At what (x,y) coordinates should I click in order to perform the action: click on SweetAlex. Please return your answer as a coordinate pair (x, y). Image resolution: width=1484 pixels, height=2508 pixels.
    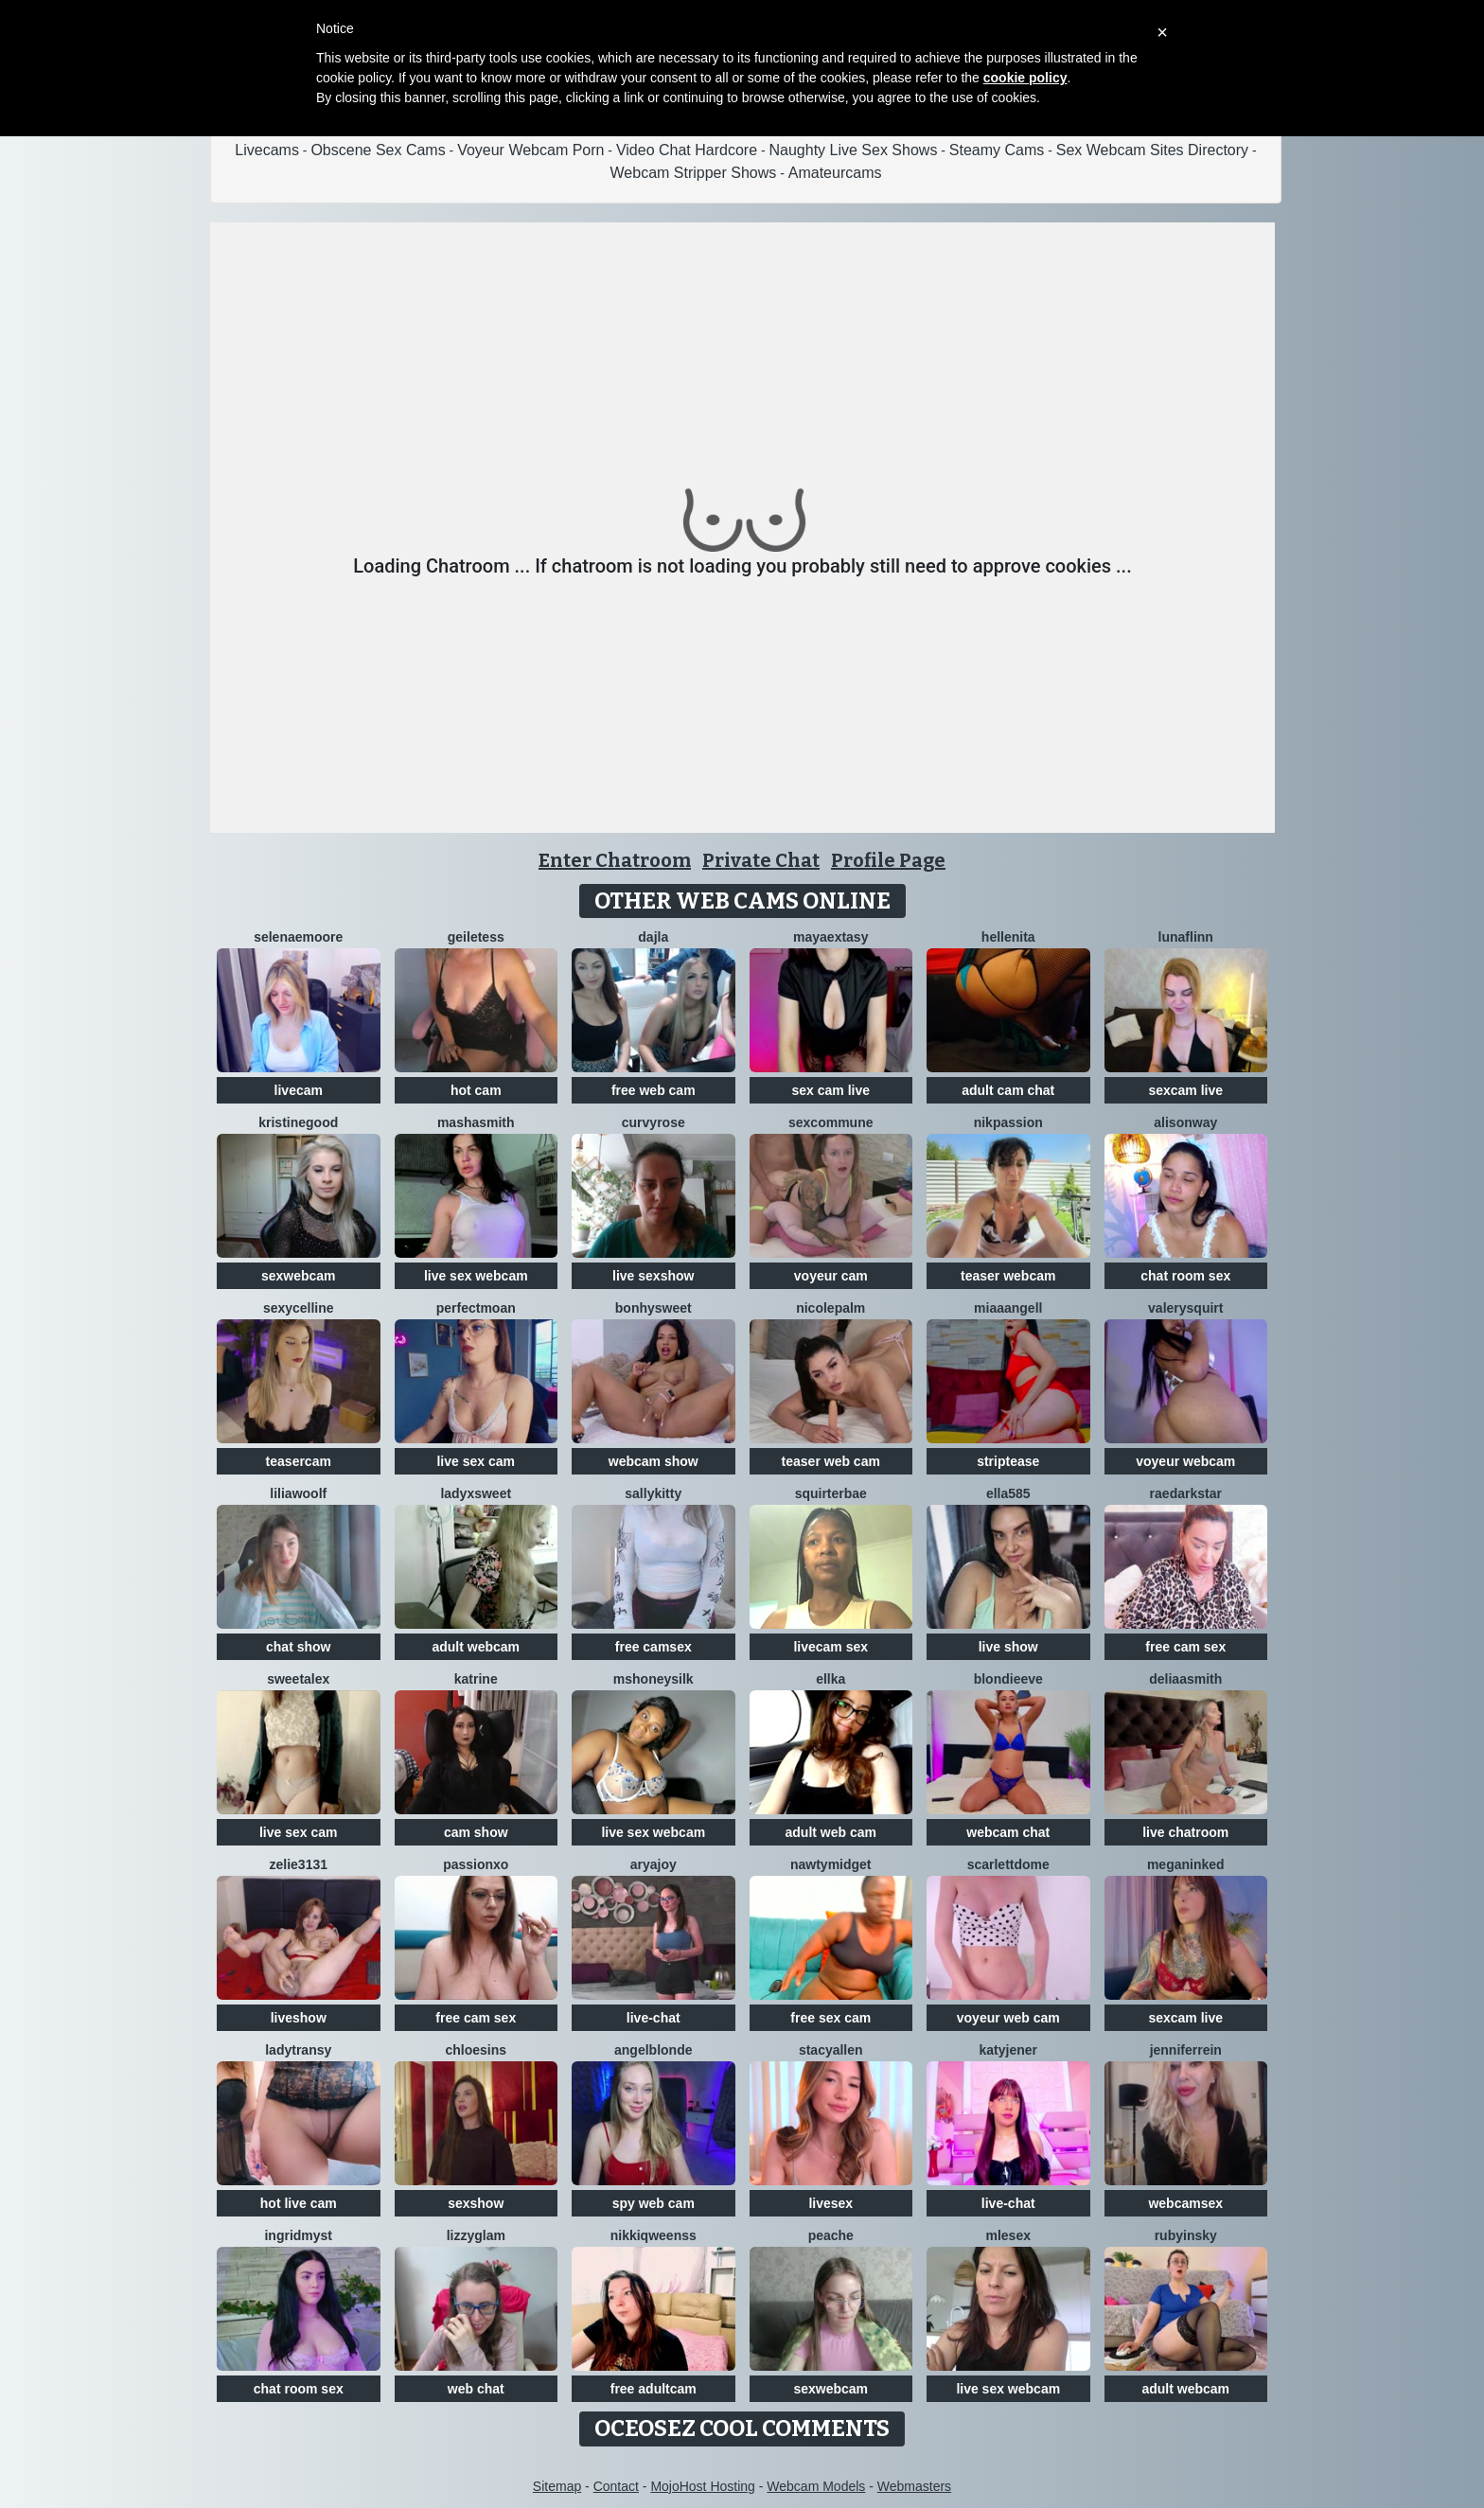
    Looking at the image, I should click on (298, 1679).